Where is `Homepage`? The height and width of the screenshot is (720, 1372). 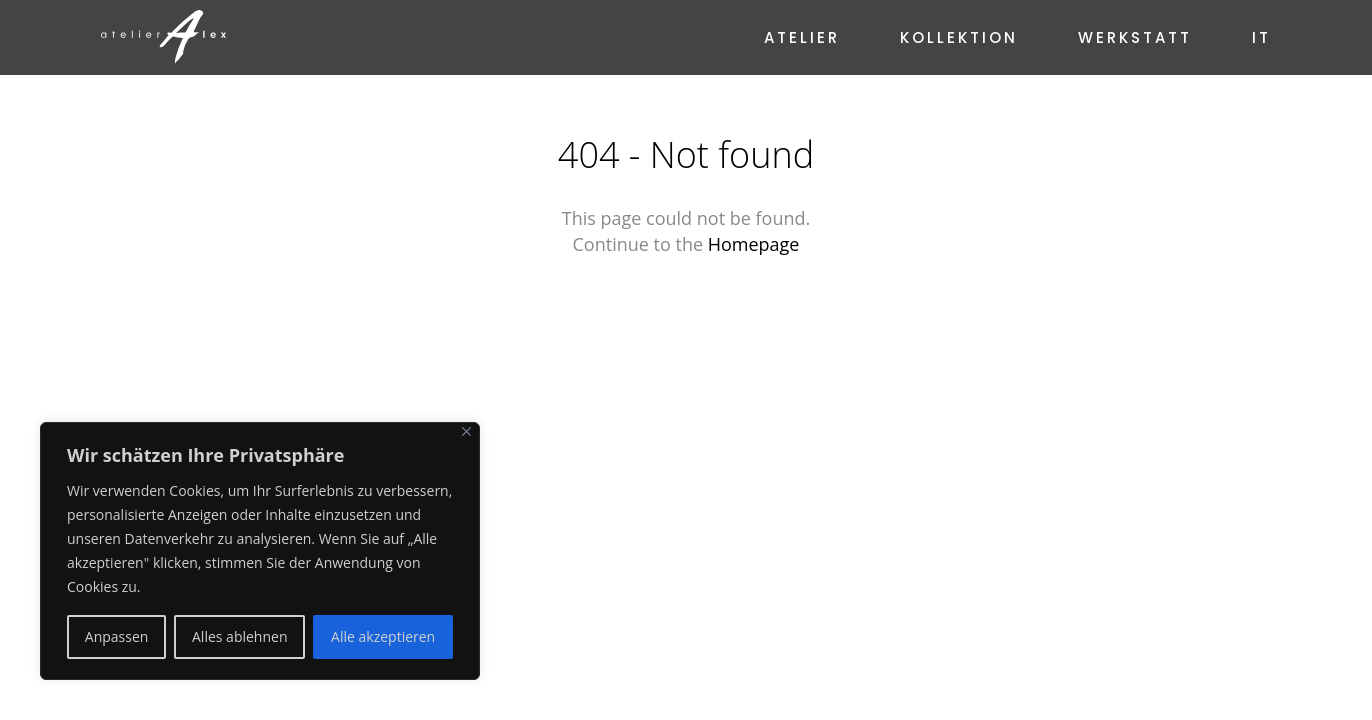 Homepage is located at coordinates (754, 244).